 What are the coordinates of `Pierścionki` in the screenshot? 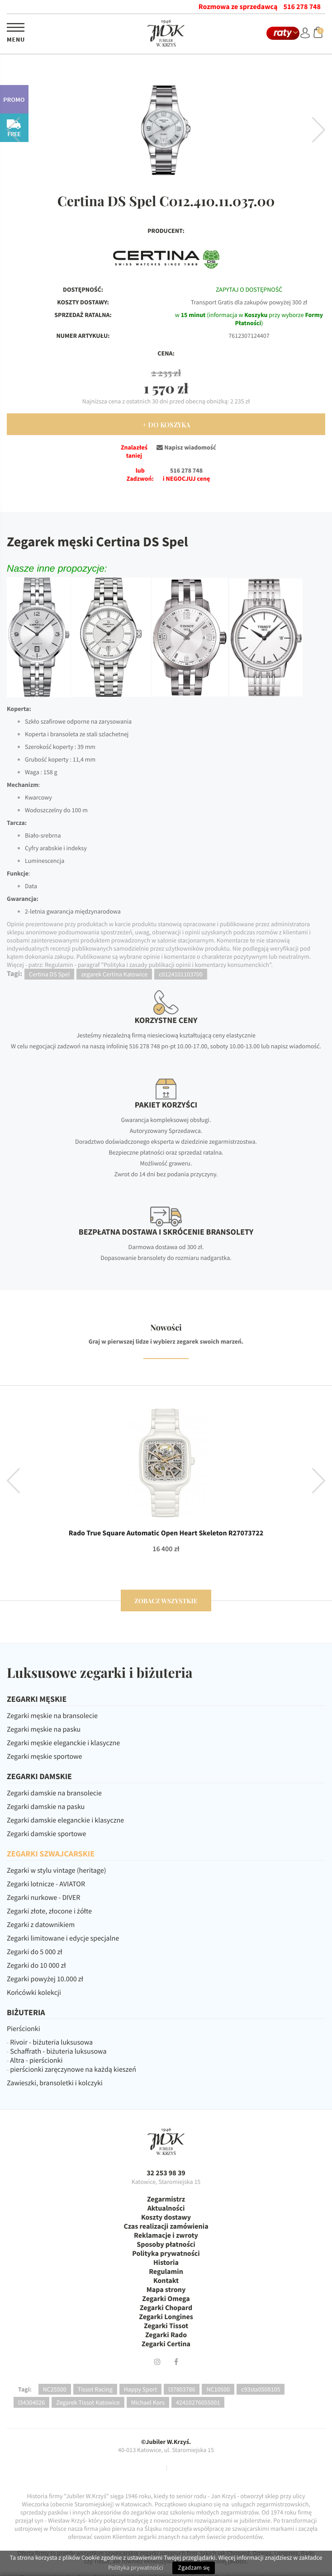 It's located at (23, 2028).